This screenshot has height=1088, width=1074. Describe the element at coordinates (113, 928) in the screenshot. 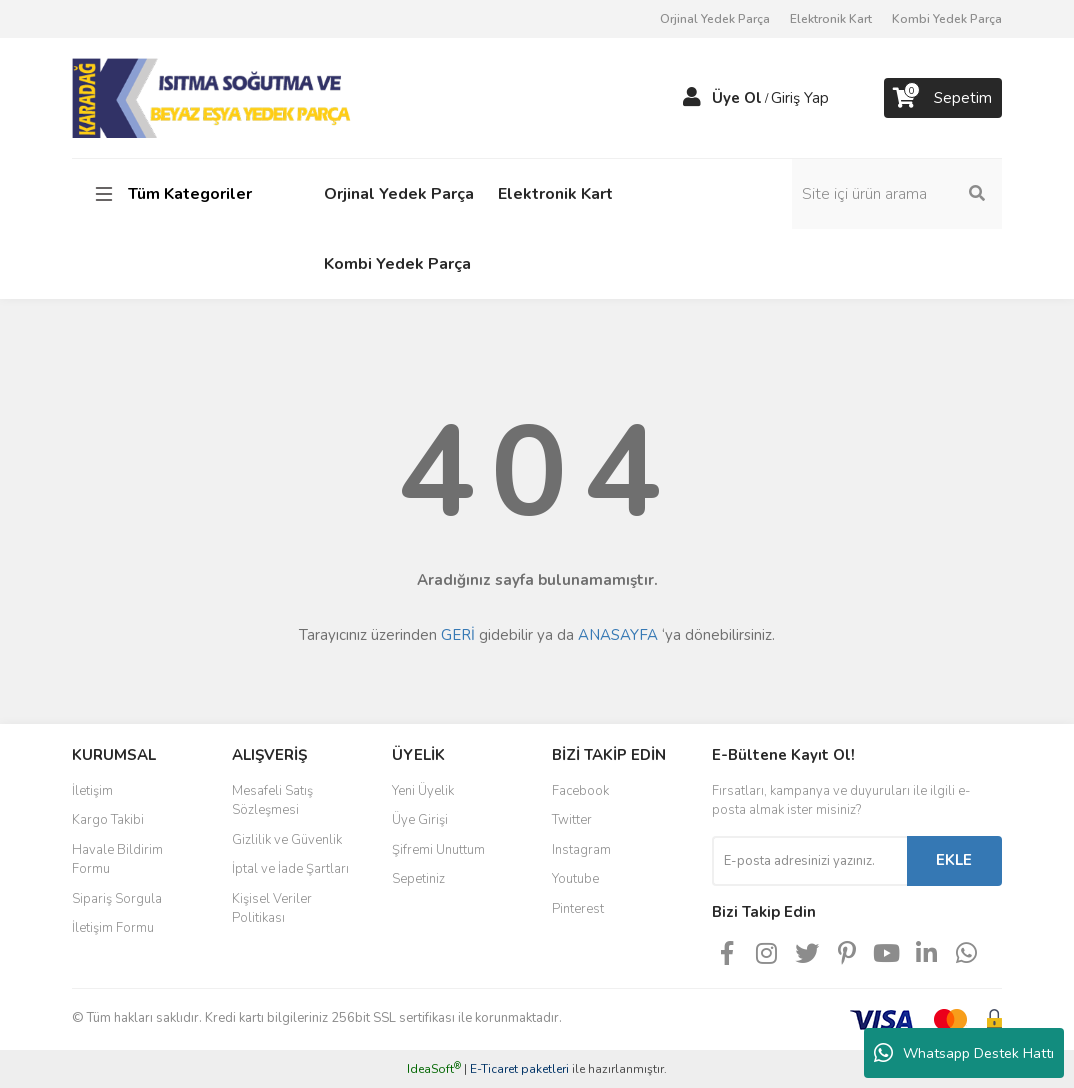

I see `İletişim Formu` at that location.